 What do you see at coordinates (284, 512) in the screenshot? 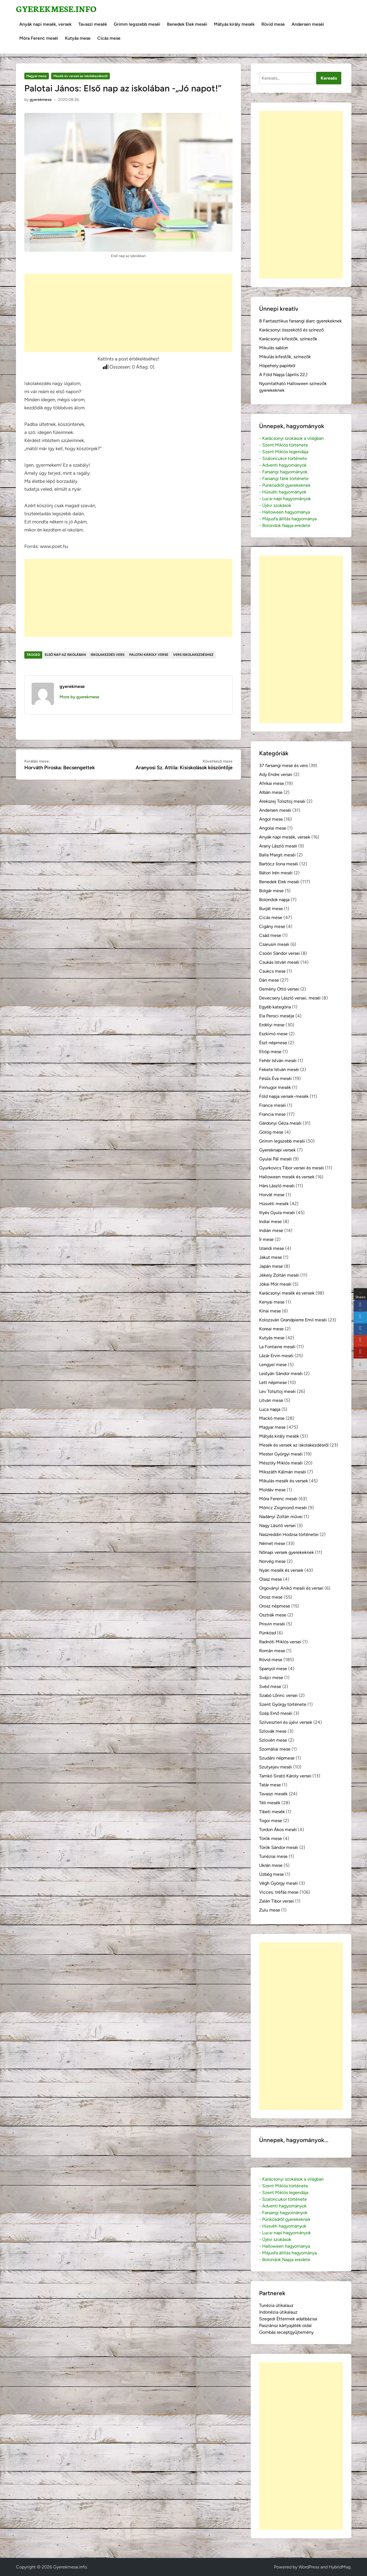
I see `- Halloween hagyománya` at bounding box center [284, 512].